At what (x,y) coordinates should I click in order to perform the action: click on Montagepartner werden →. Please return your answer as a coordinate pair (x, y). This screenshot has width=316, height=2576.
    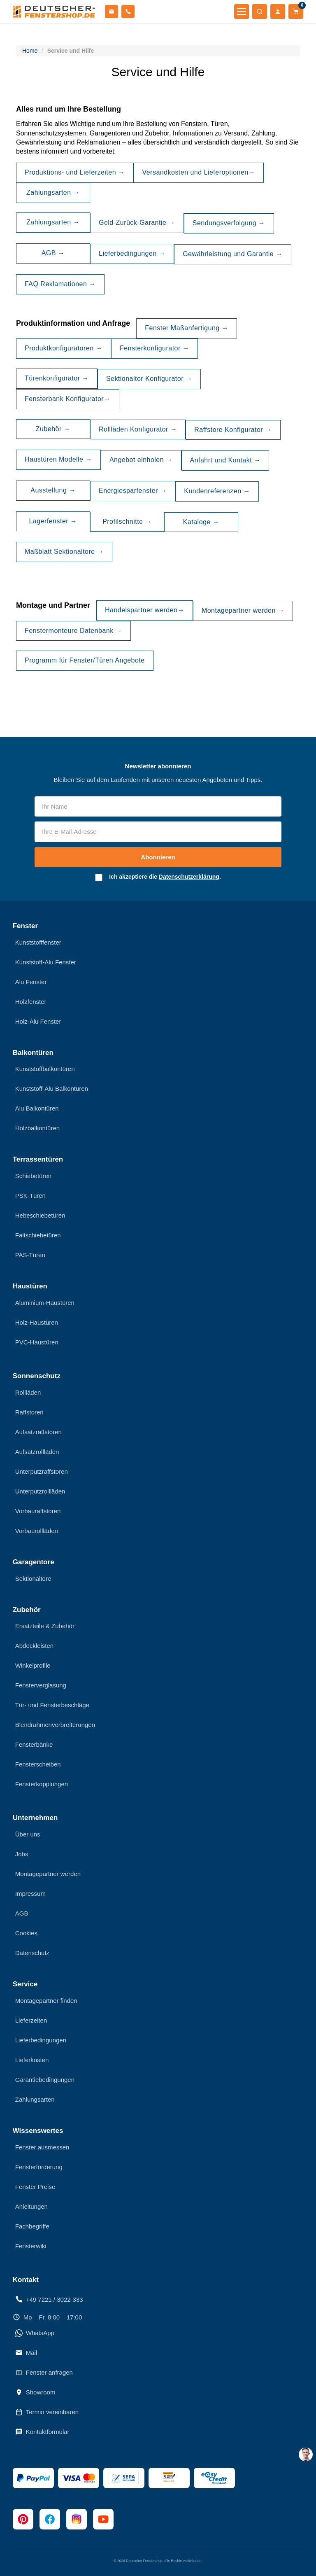
    Looking at the image, I should click on (243, 610).